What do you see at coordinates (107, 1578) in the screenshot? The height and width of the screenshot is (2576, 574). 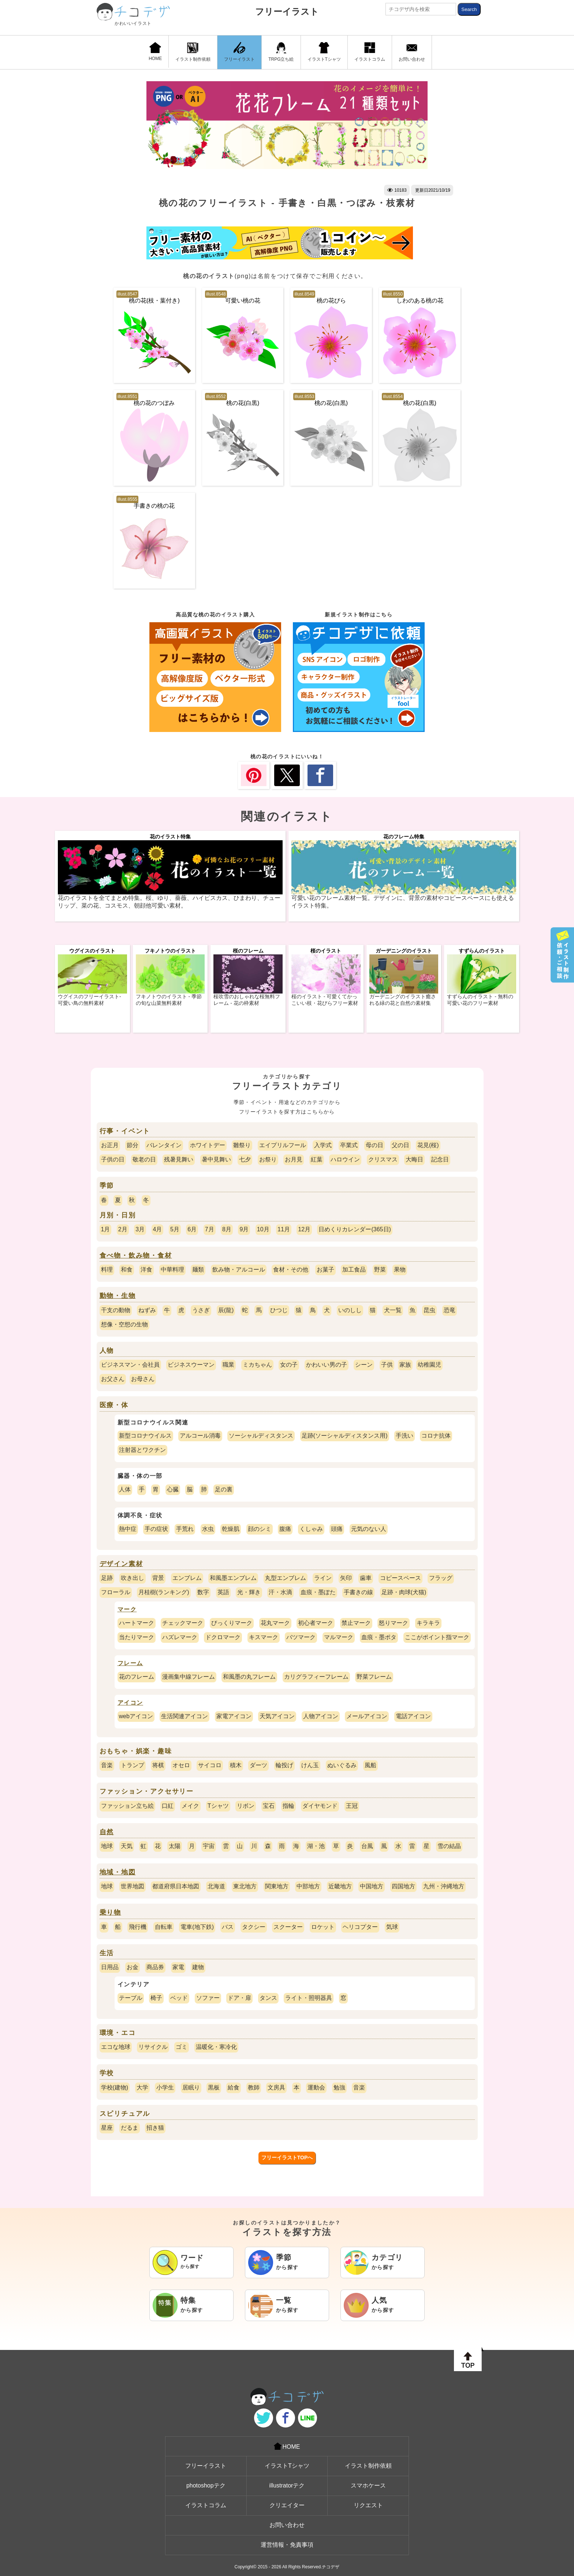 I see `足跡` at bounding box center [107, 1578].